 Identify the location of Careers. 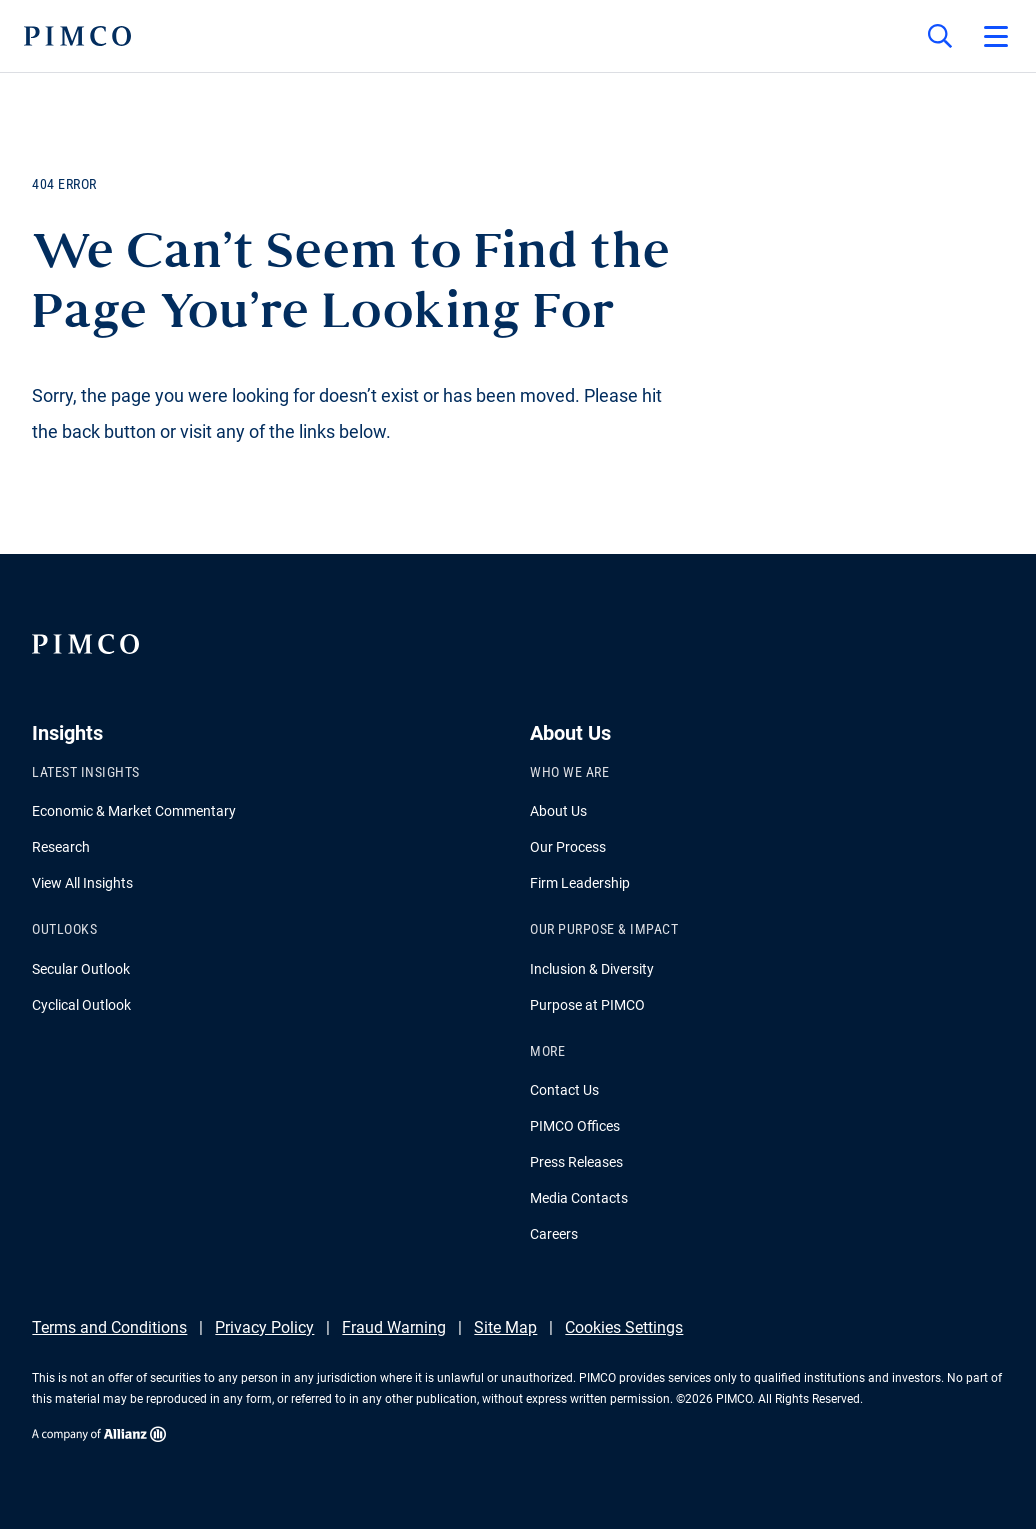
(554, 1234).